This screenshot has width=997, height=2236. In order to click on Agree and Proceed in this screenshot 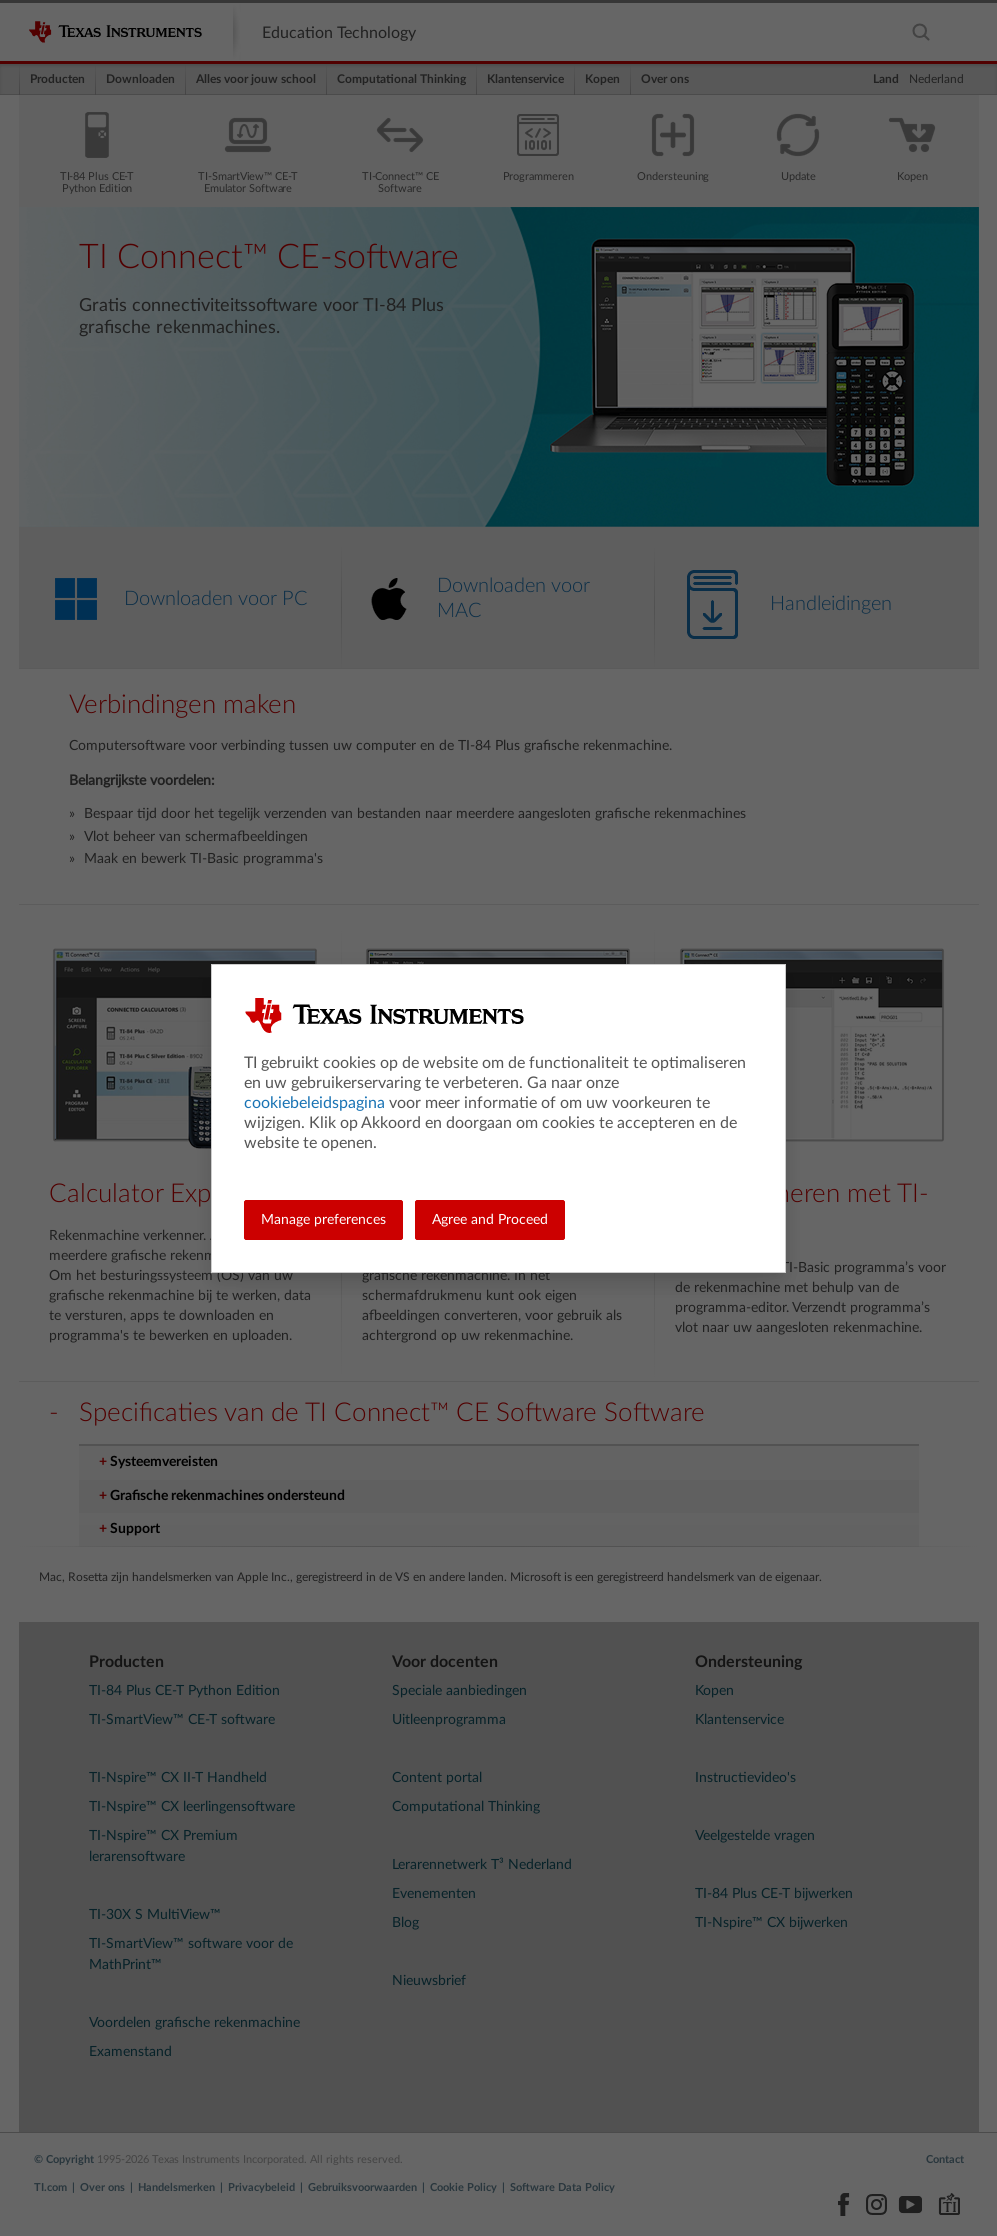, I will do `click(490, 1220)`.